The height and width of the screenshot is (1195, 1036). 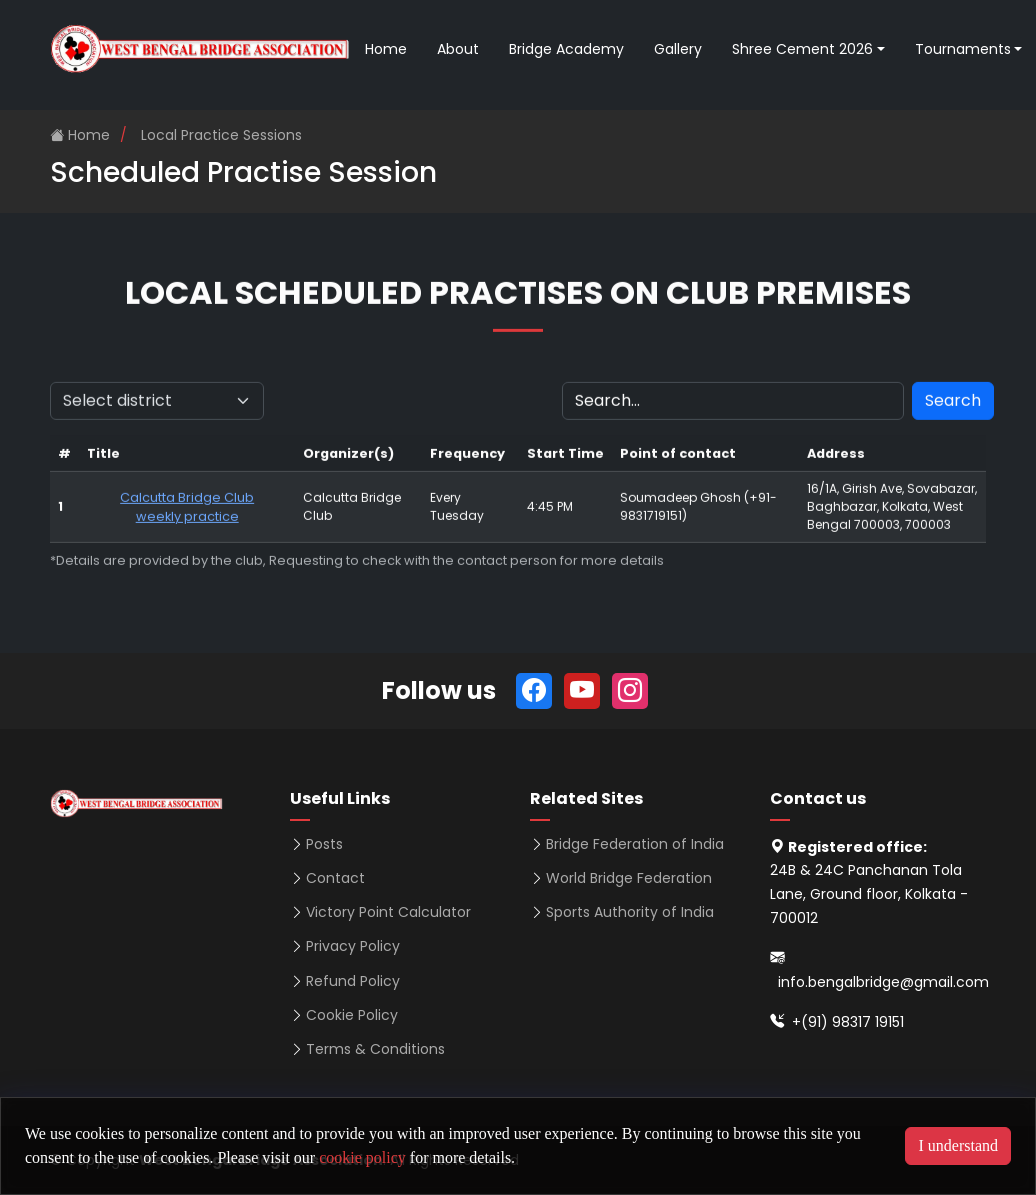 I want to click on About, so click(x=458, y=49).